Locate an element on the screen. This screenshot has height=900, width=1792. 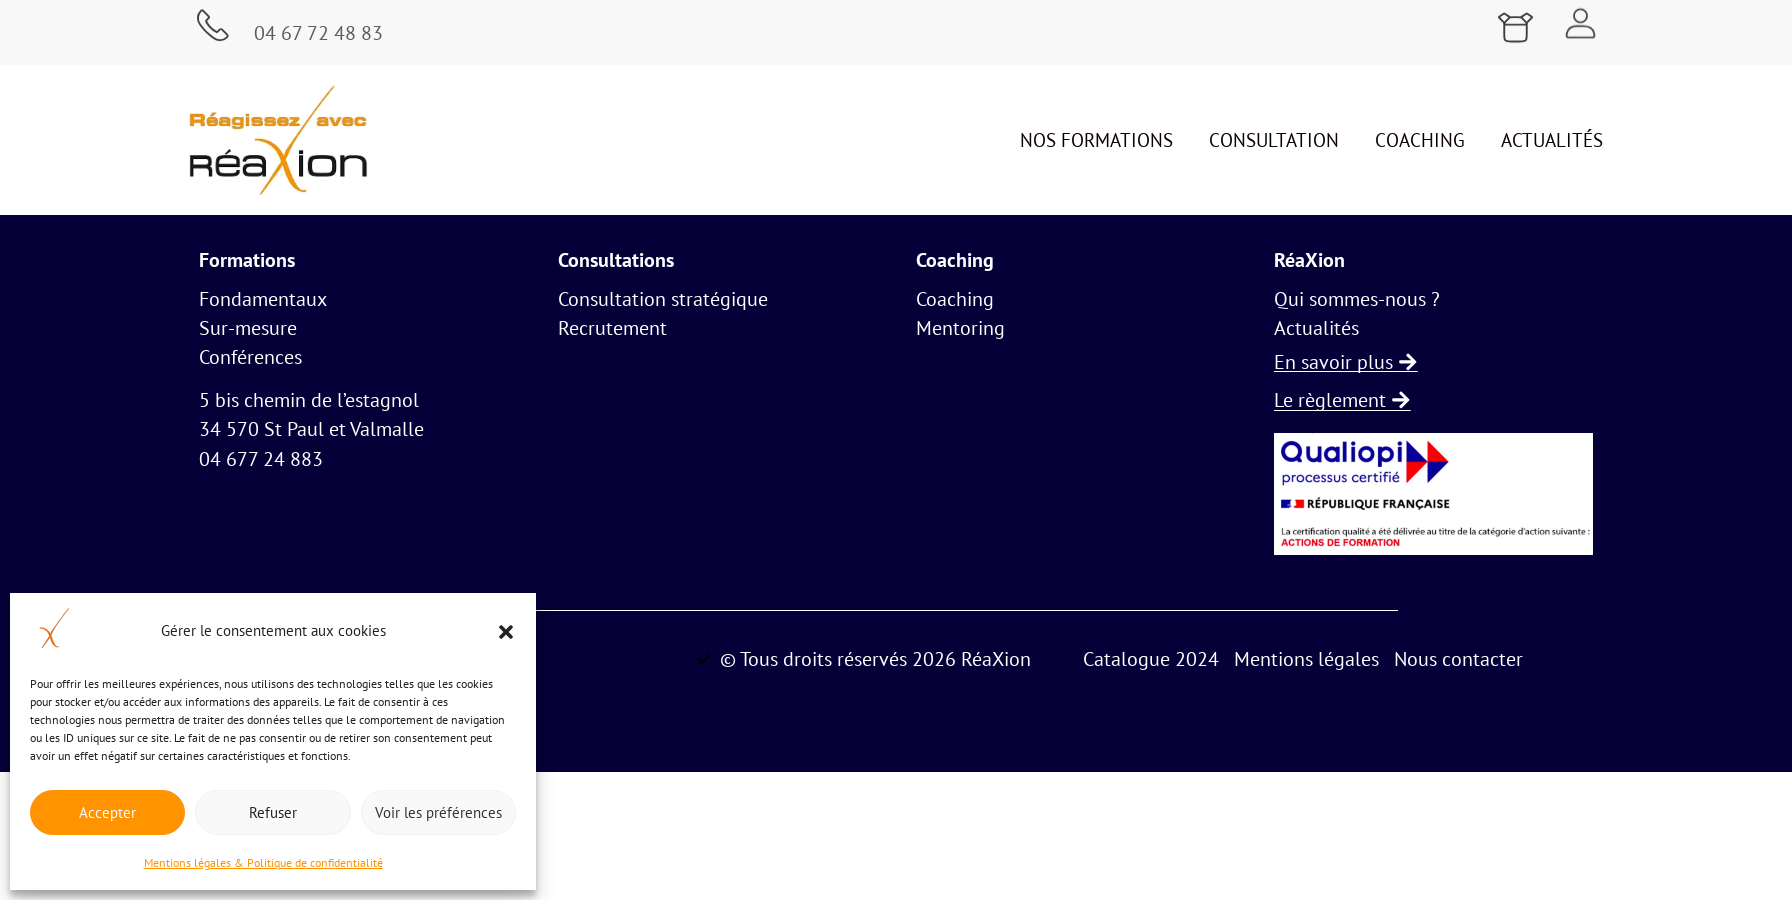
Consultation is located at coordinates (1274, 140).